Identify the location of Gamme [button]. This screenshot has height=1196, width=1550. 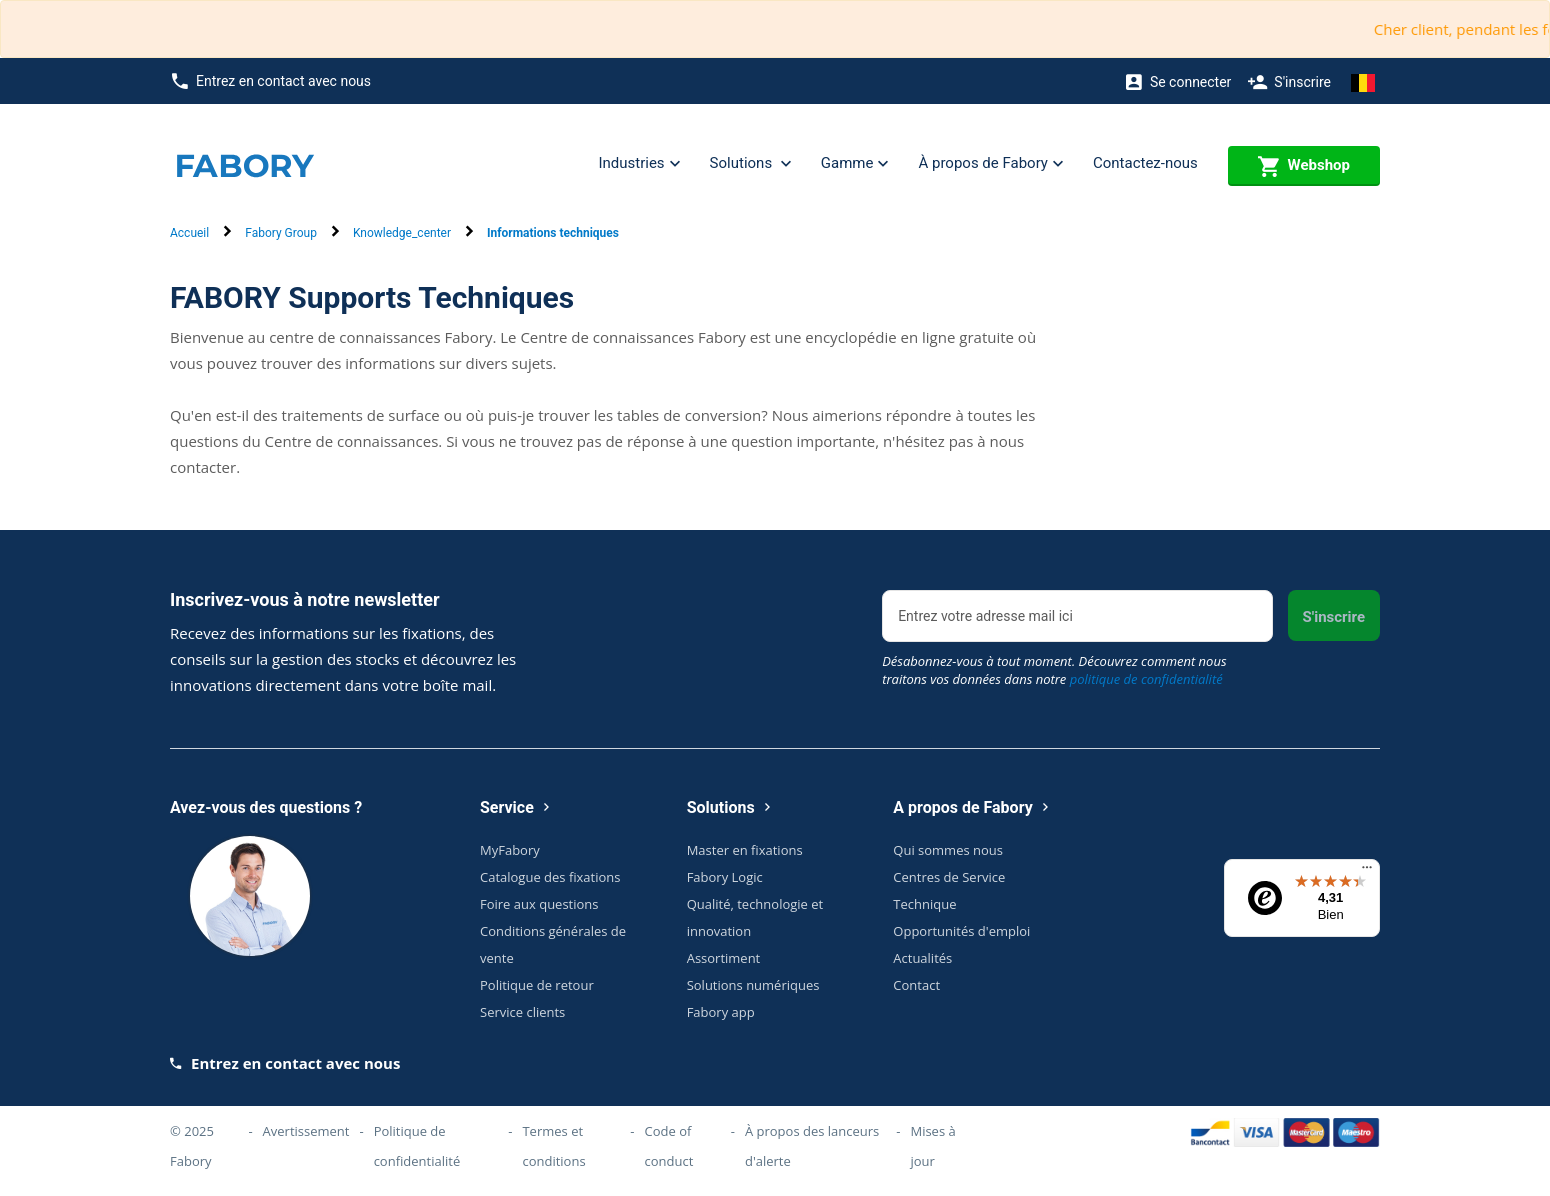
(855, 164).